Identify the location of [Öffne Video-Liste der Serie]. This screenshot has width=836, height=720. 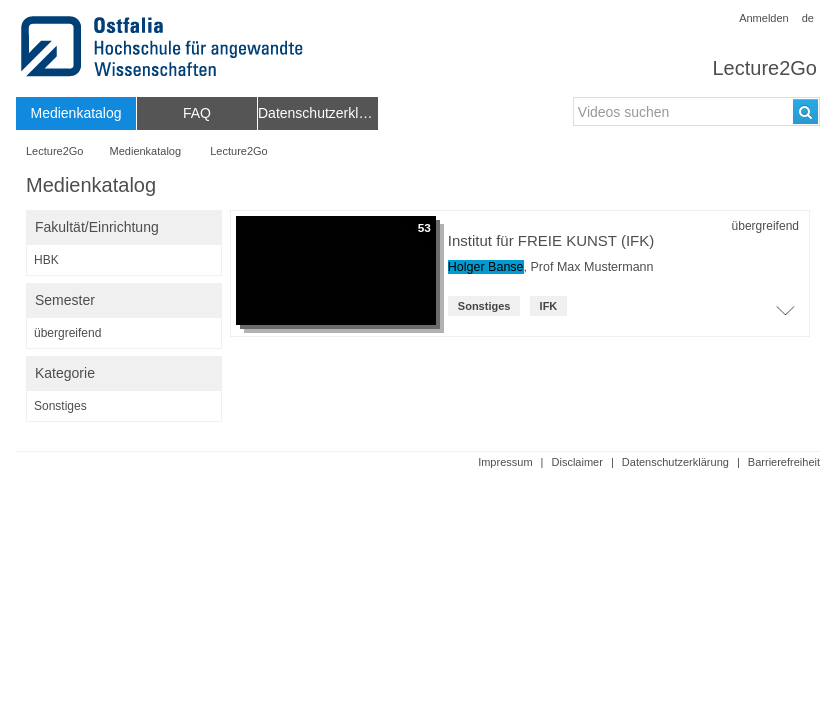
(785, 316).